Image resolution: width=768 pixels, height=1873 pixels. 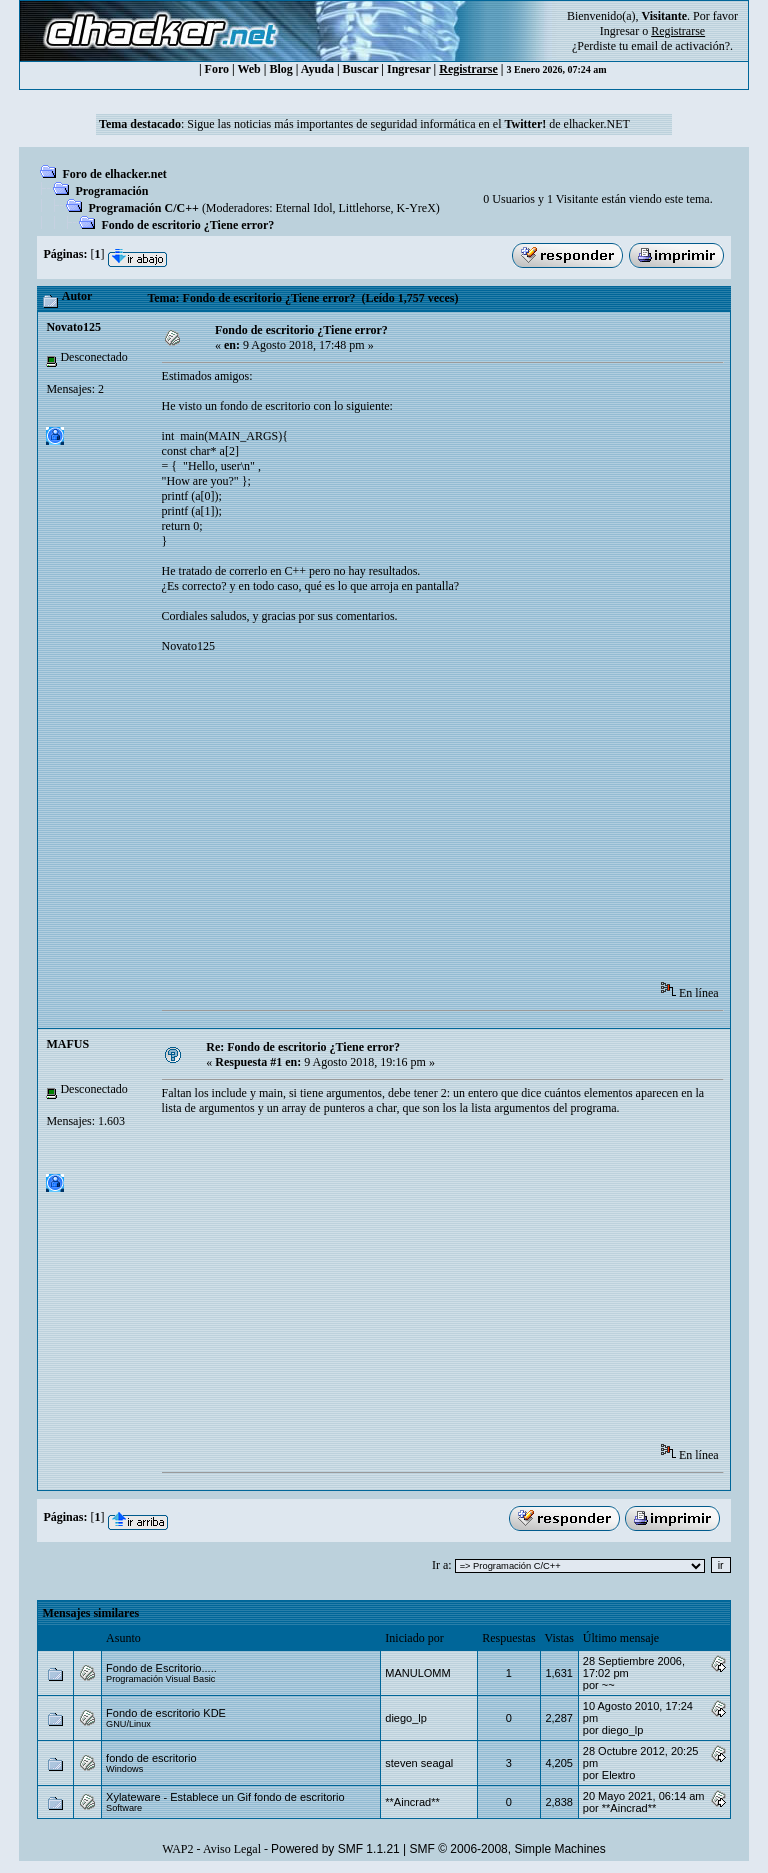 What do you see at coordinates (408, 124) in the screenshot?
I see `Sigue las noticias más importantes de seguridad informática en el de elhacker.NET` at bounding box center [408, 124].